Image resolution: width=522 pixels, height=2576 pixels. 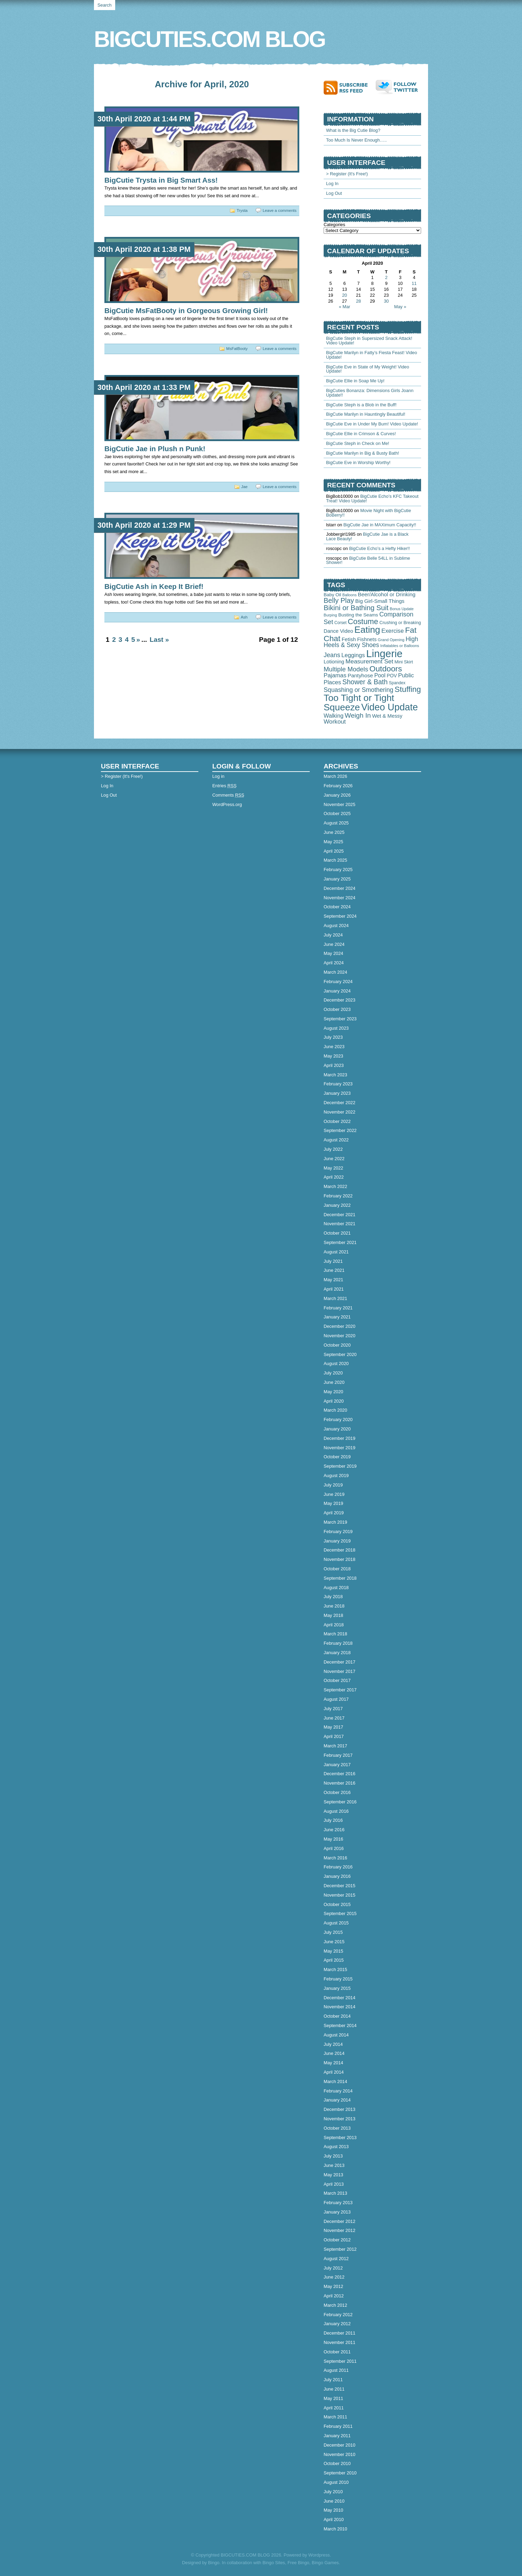 I want to click on Leggings [Leggings (144 items)], so click(x=353, y=655).